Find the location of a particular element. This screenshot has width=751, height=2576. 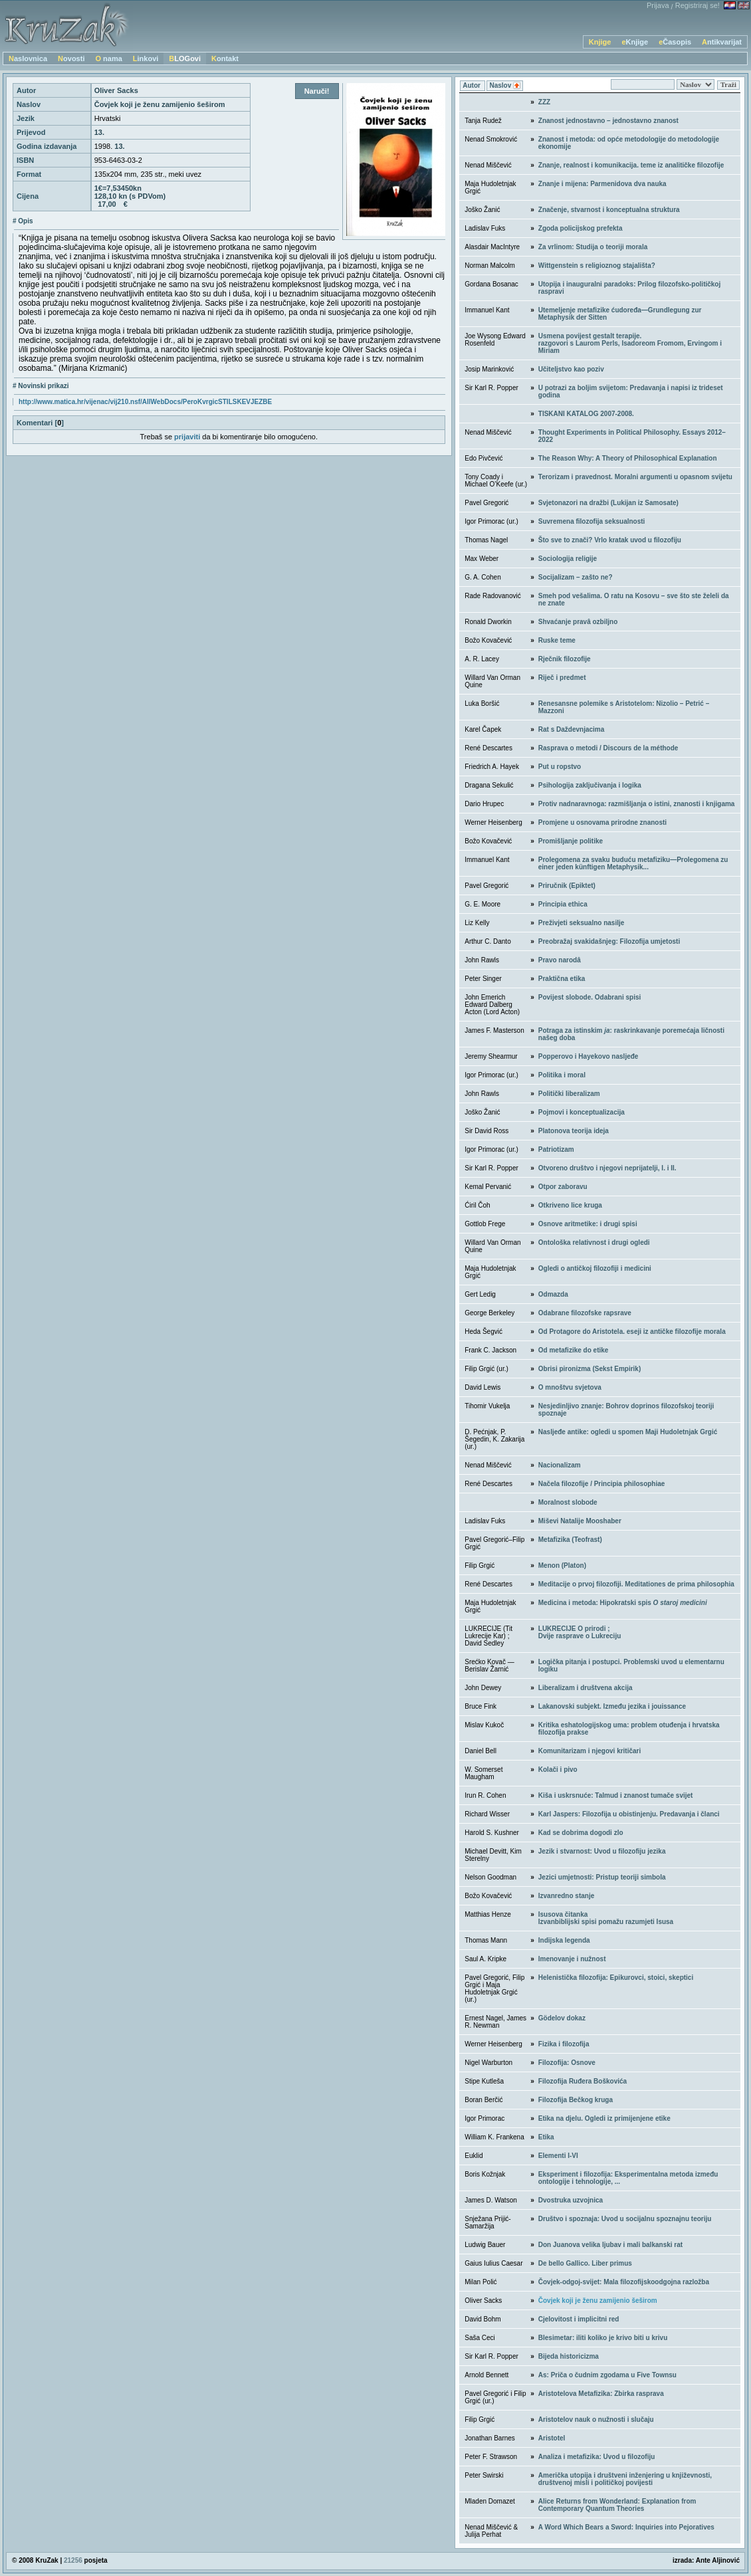

Don Juanova velika ljubav i mali balkanski rat is located at coordinates (610, 2244).